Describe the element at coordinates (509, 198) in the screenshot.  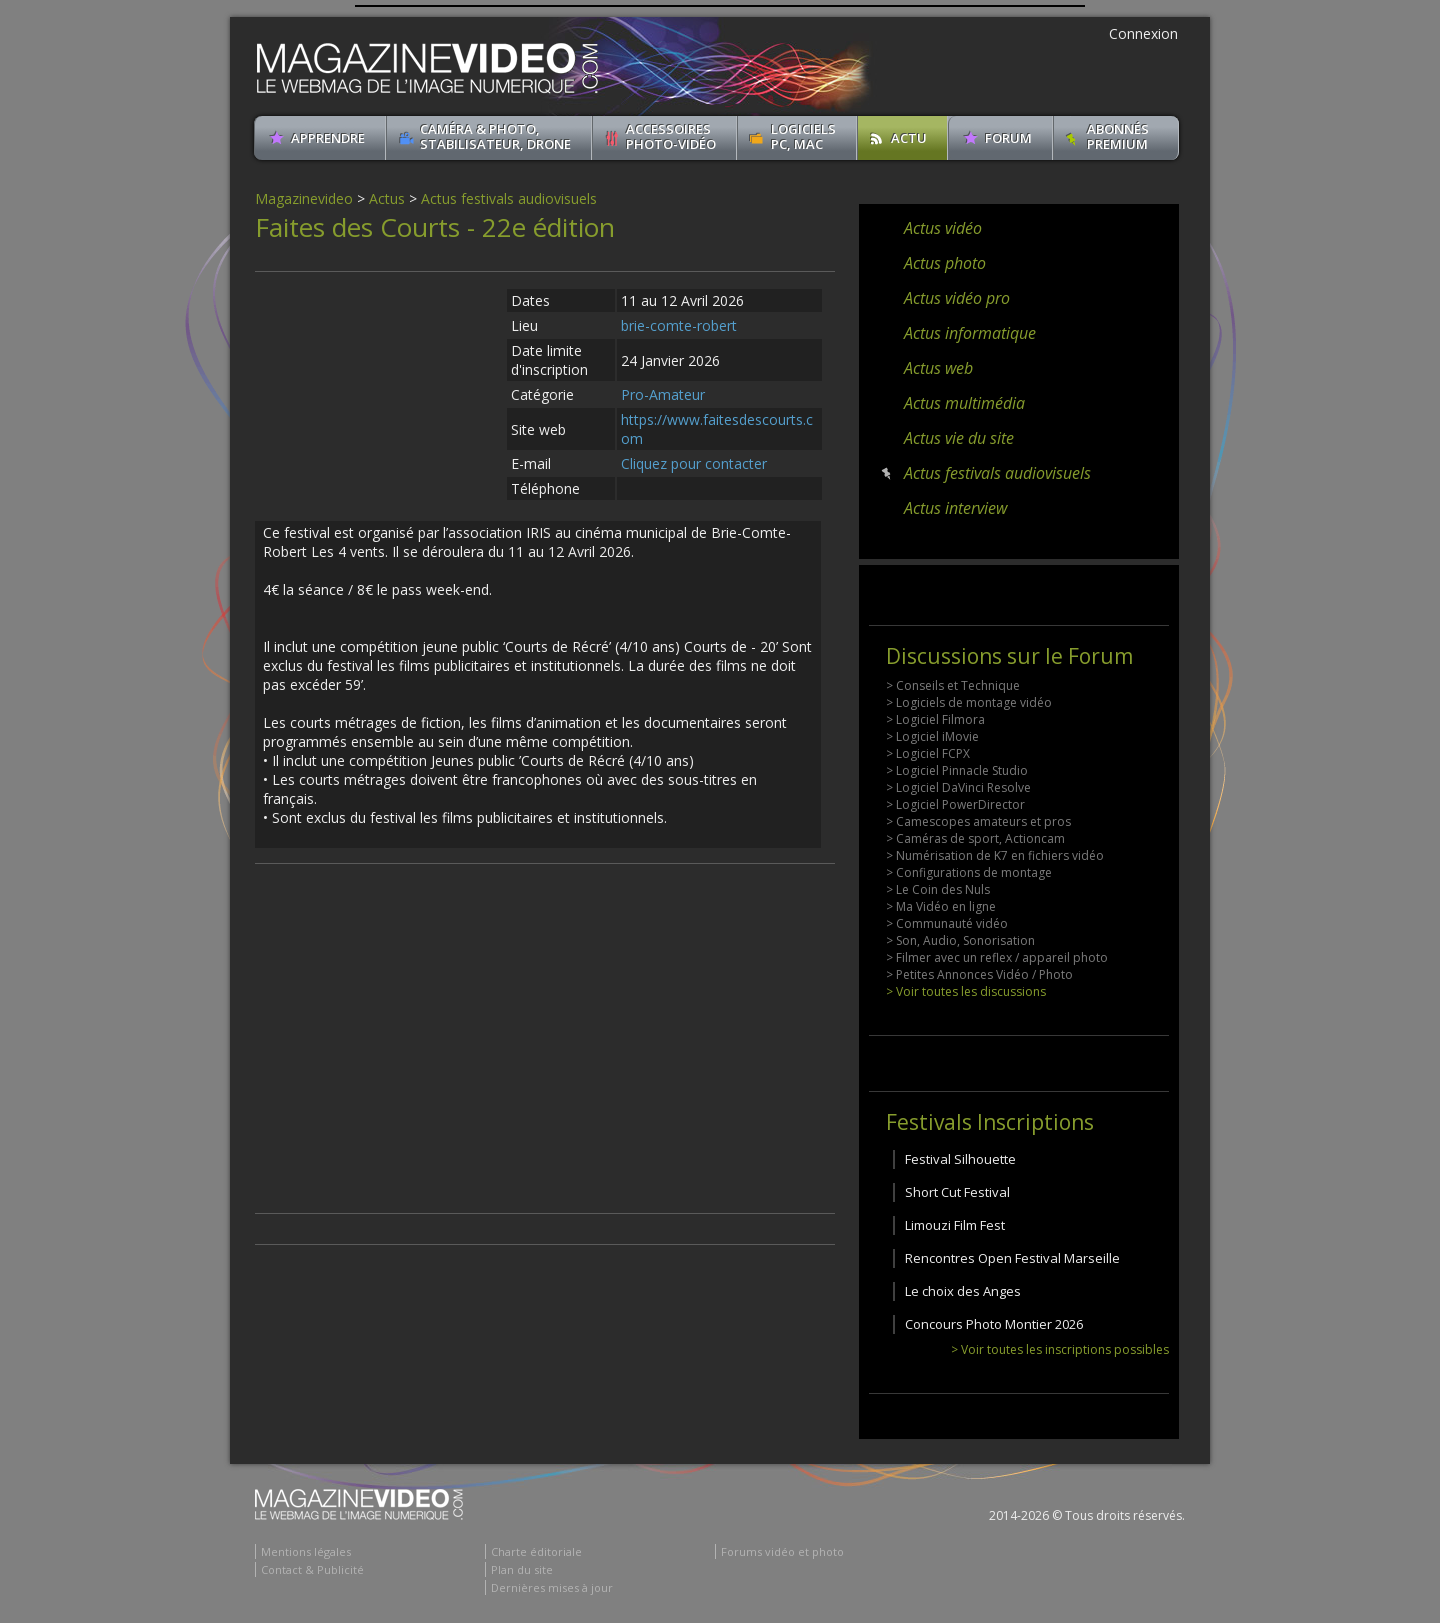
I see `Actus festivals audiovisuels` at that location.